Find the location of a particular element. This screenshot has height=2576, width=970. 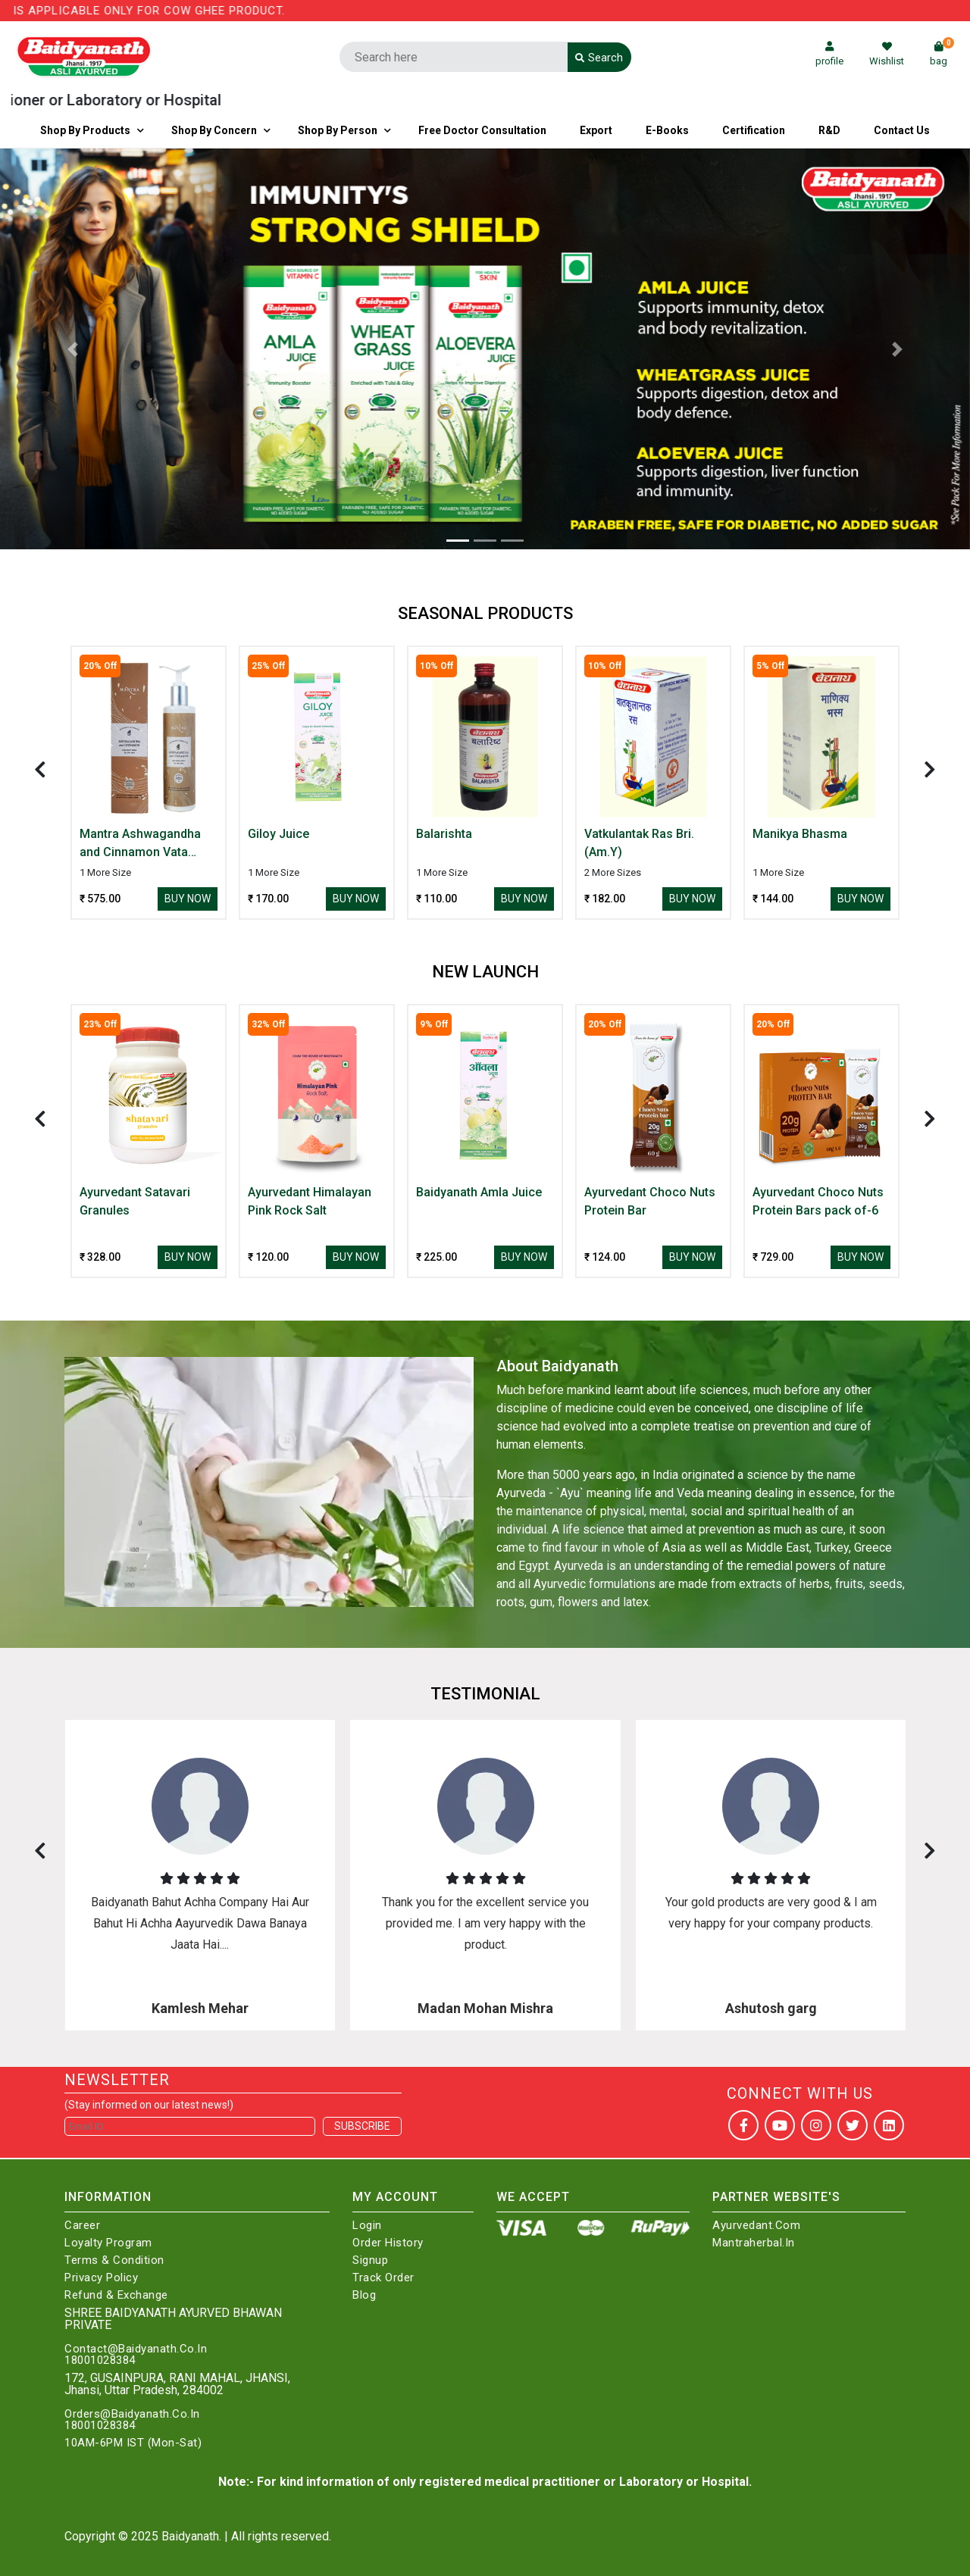

Shop By Person is located at coordinates (337, 130).